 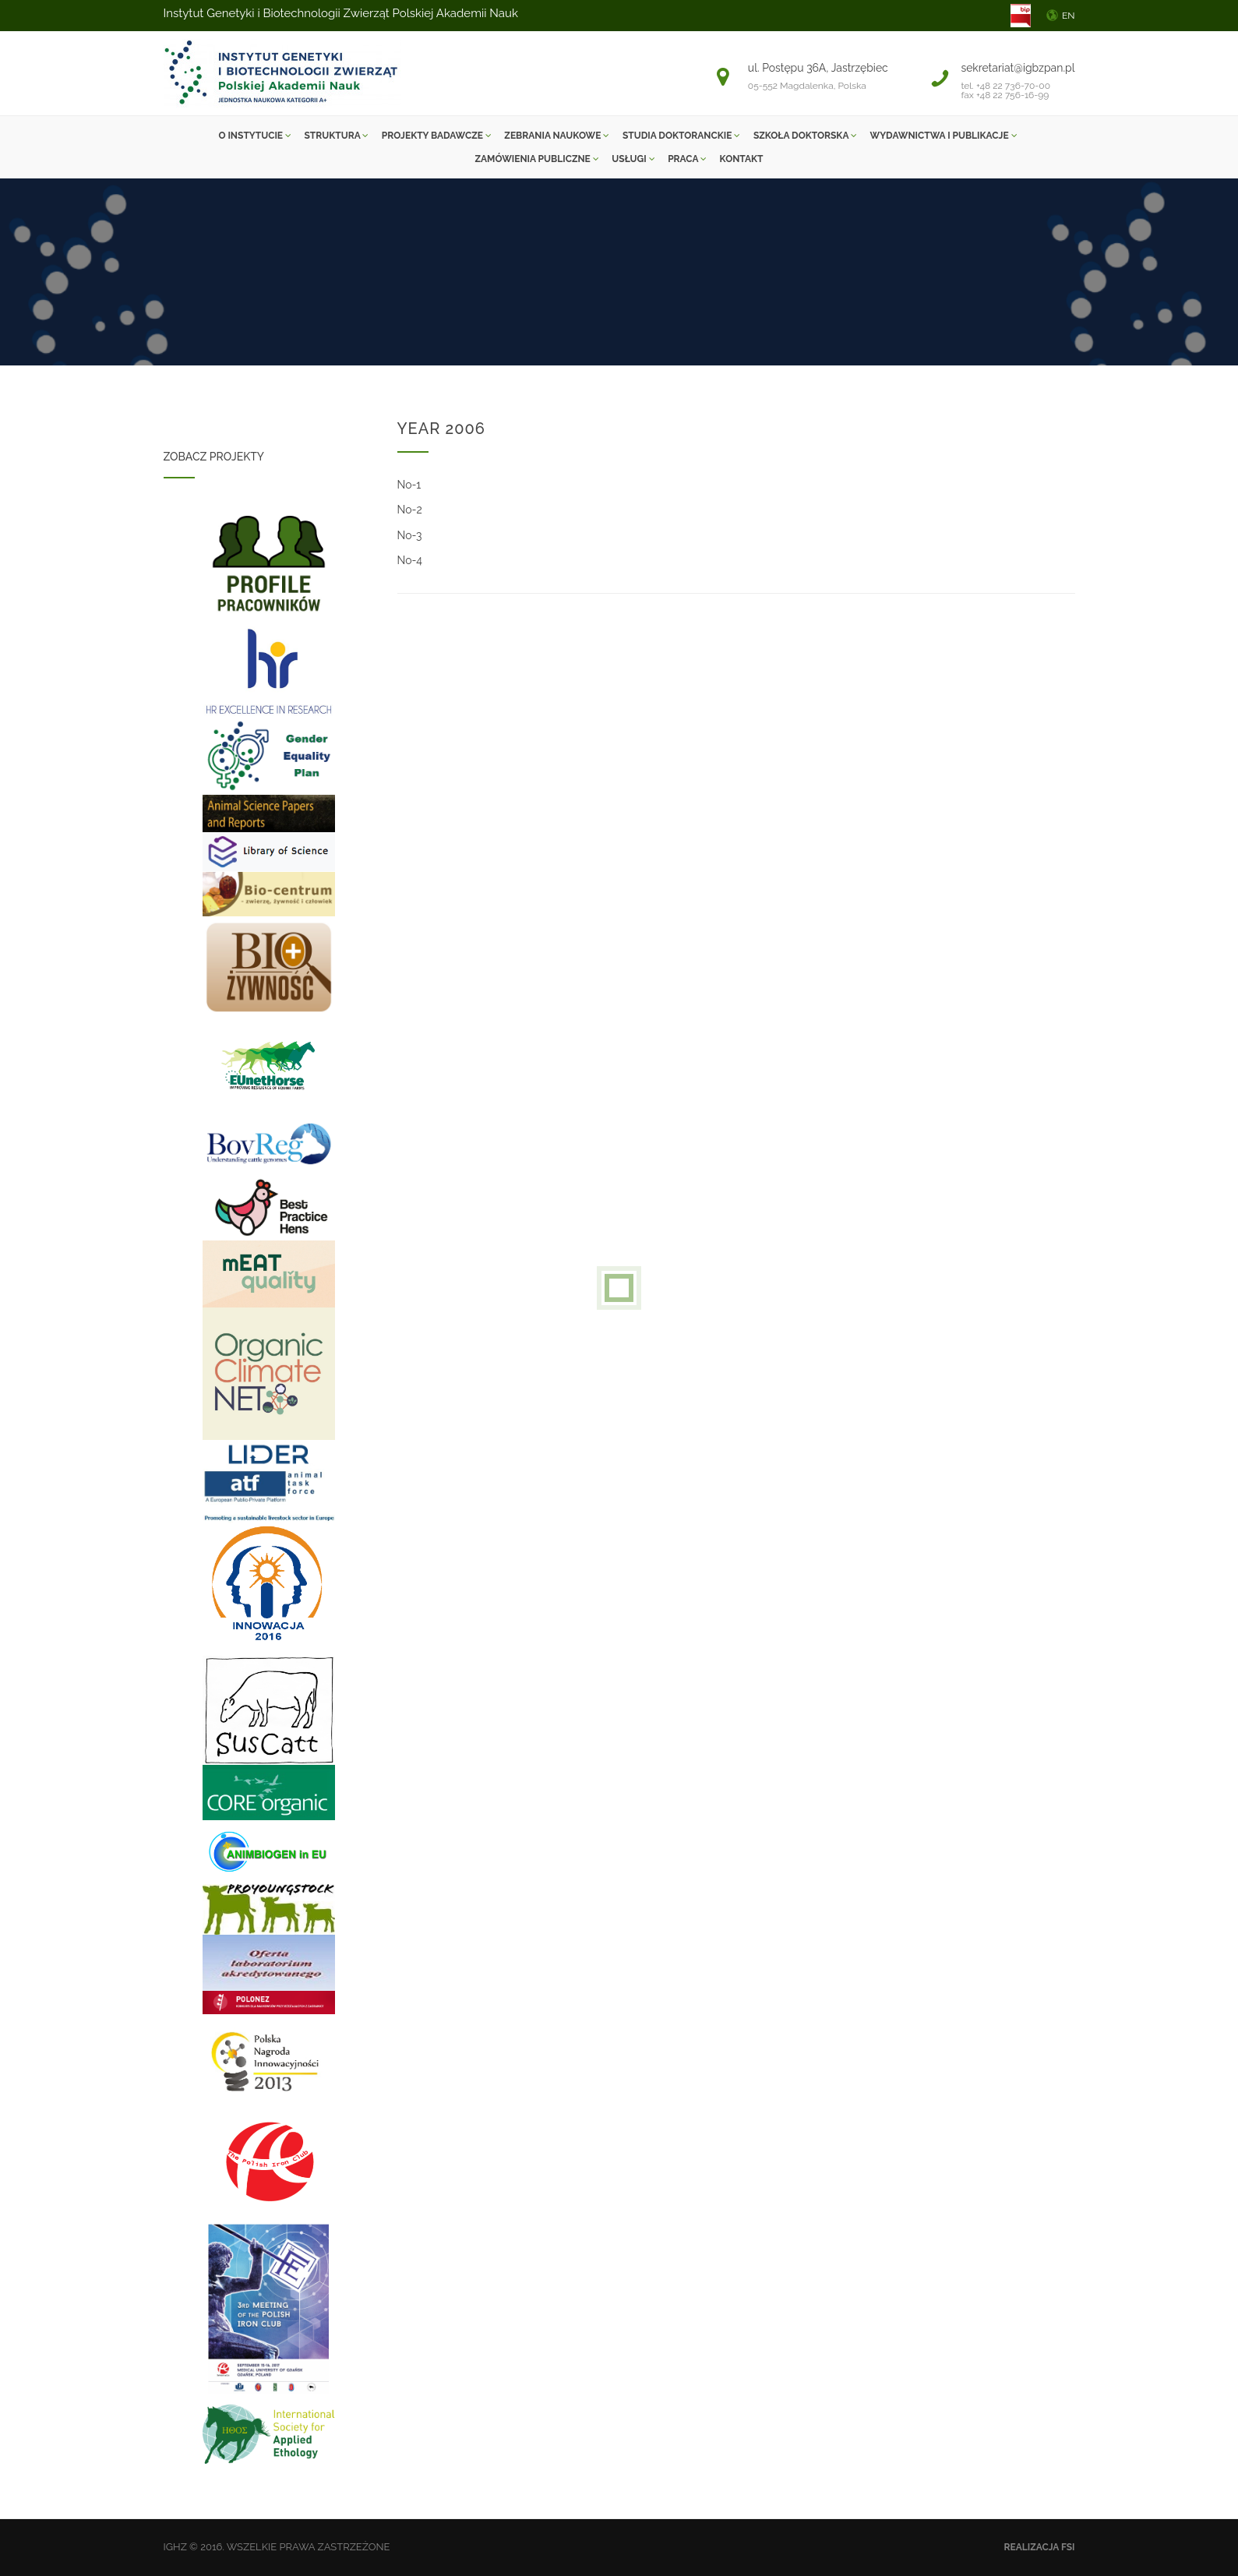 I want to click on Zamówienia Publiczne, so click(x=536, y=159).